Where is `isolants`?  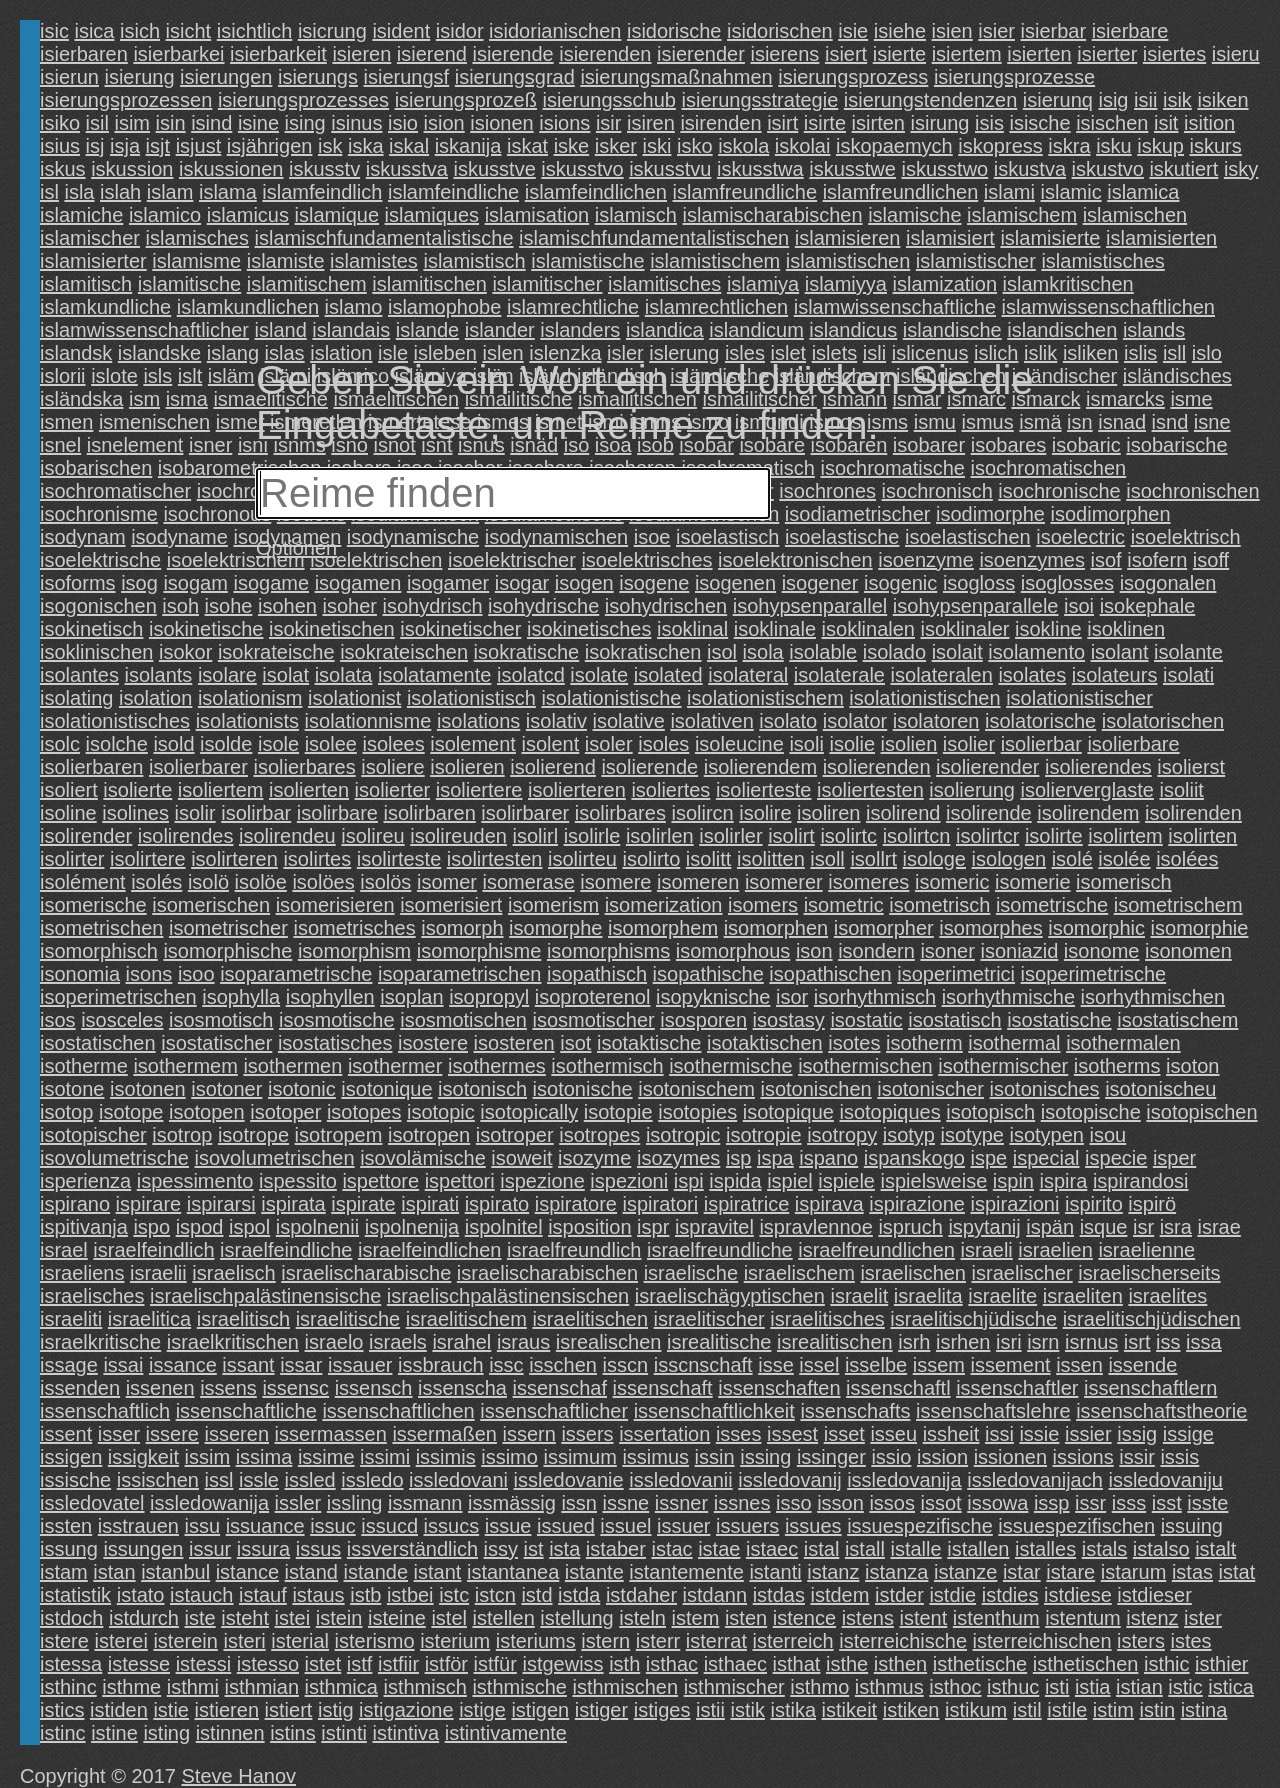 isolants is located at coordinates (159, 675).